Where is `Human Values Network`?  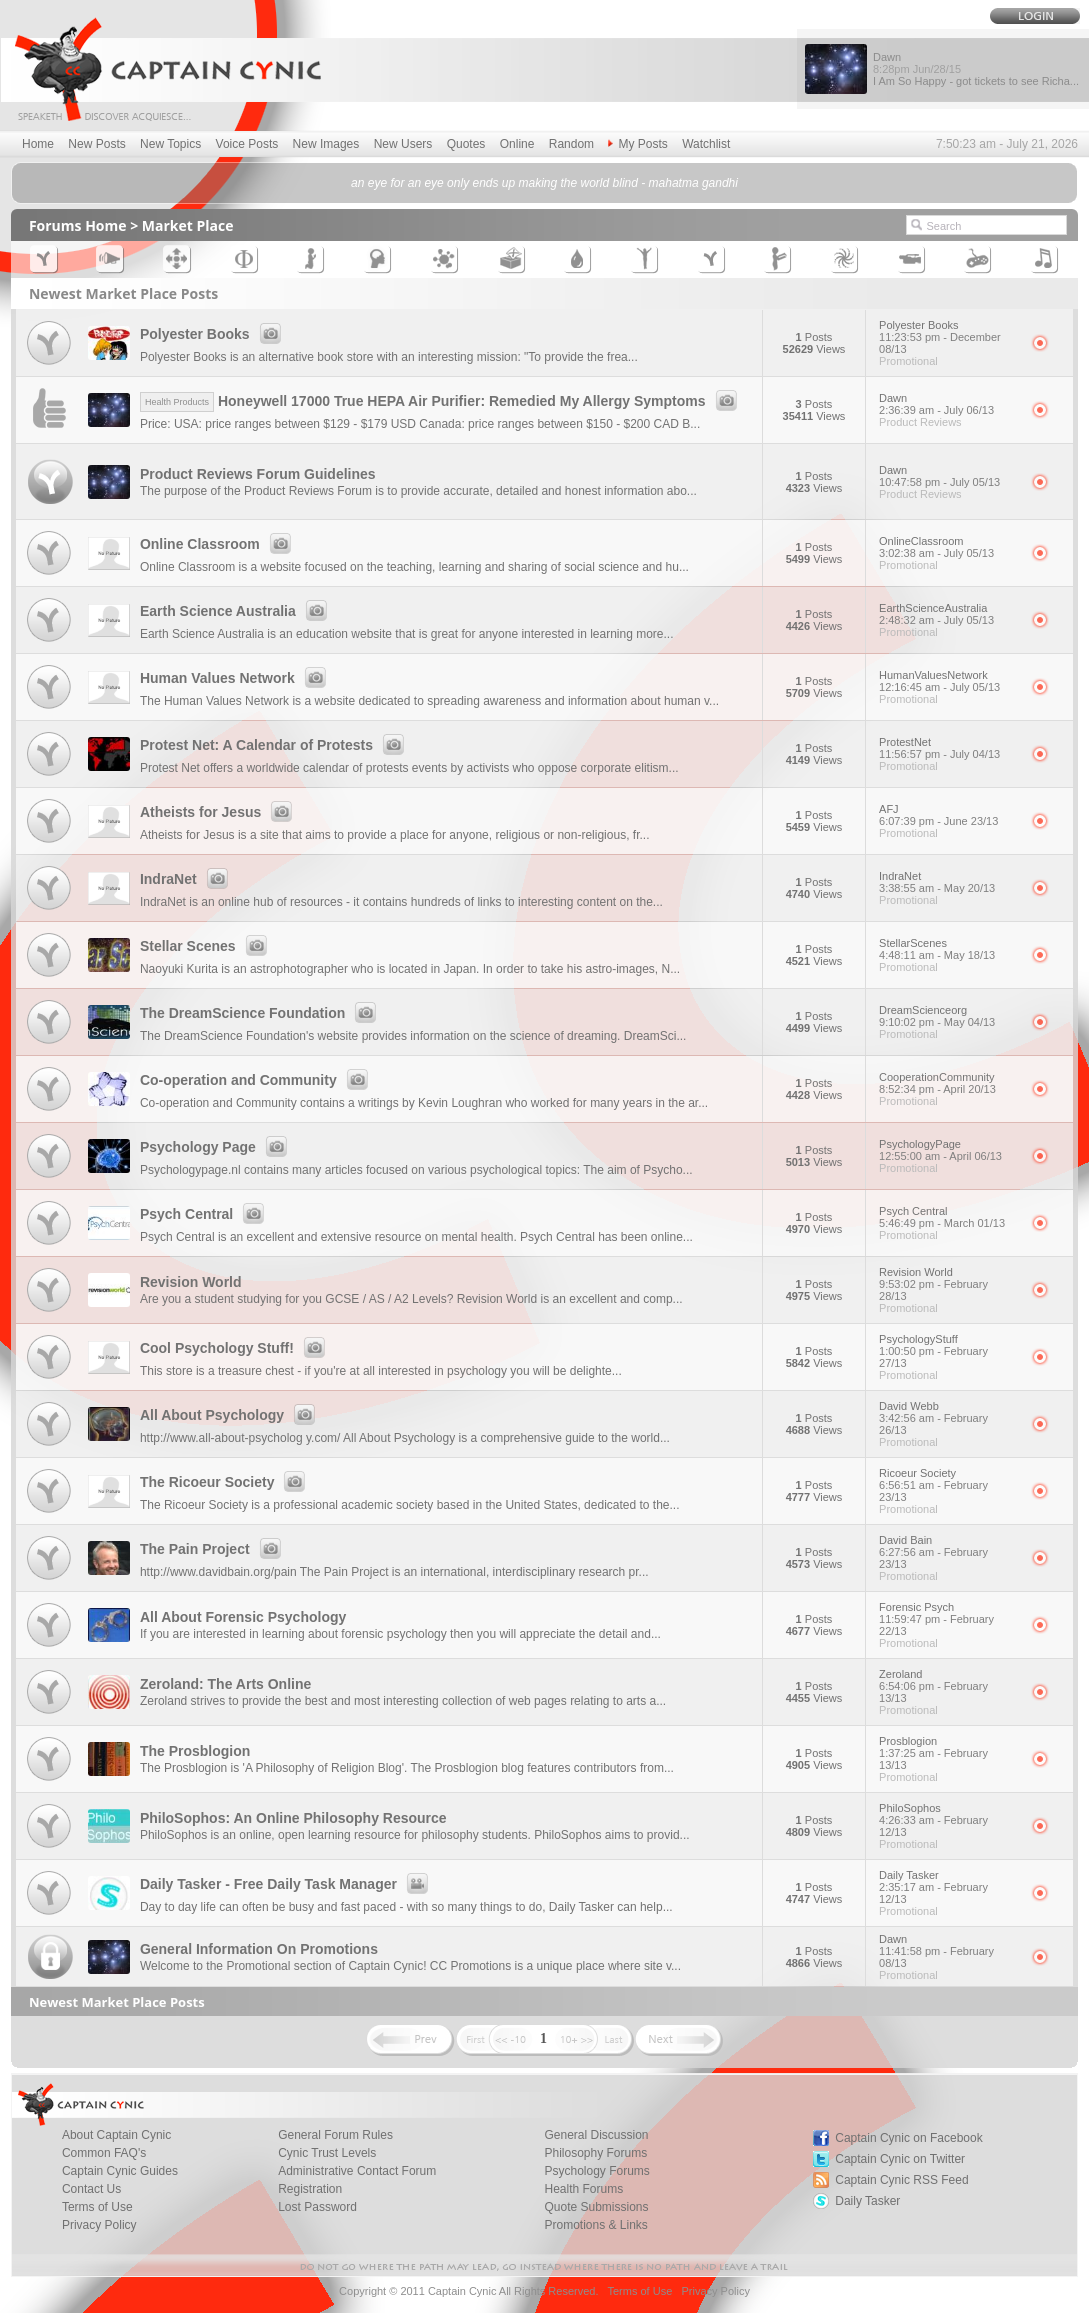
Human Values Network is located at coordinates (236, 678).